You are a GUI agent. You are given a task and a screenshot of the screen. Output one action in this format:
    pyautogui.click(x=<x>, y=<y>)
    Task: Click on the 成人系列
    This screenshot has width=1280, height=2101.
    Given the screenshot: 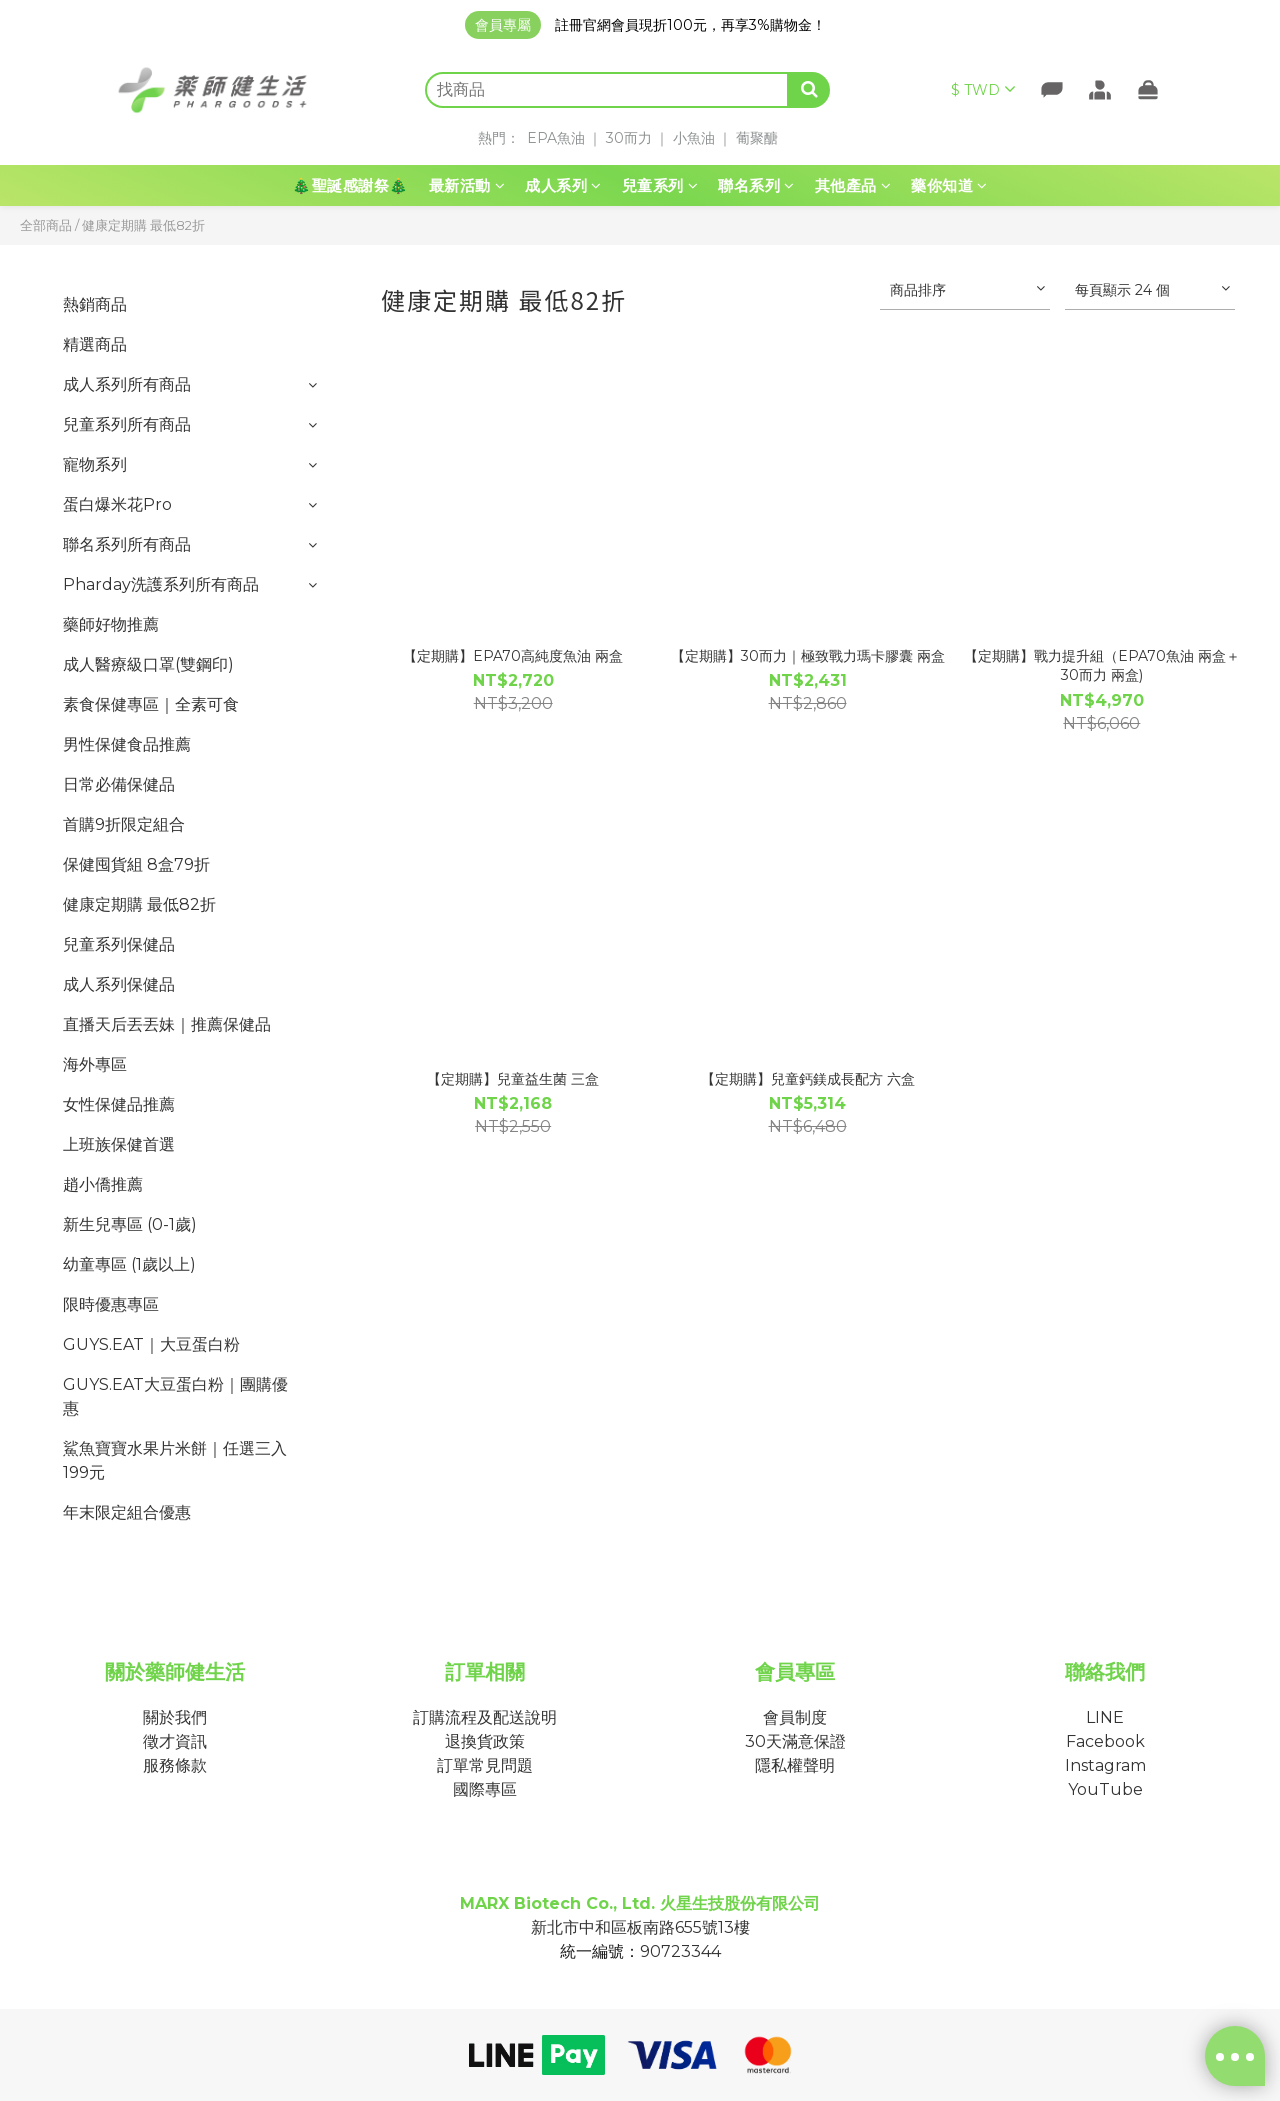 What is the action you would take?
    pyautogui.click(x=563, y=185)
    